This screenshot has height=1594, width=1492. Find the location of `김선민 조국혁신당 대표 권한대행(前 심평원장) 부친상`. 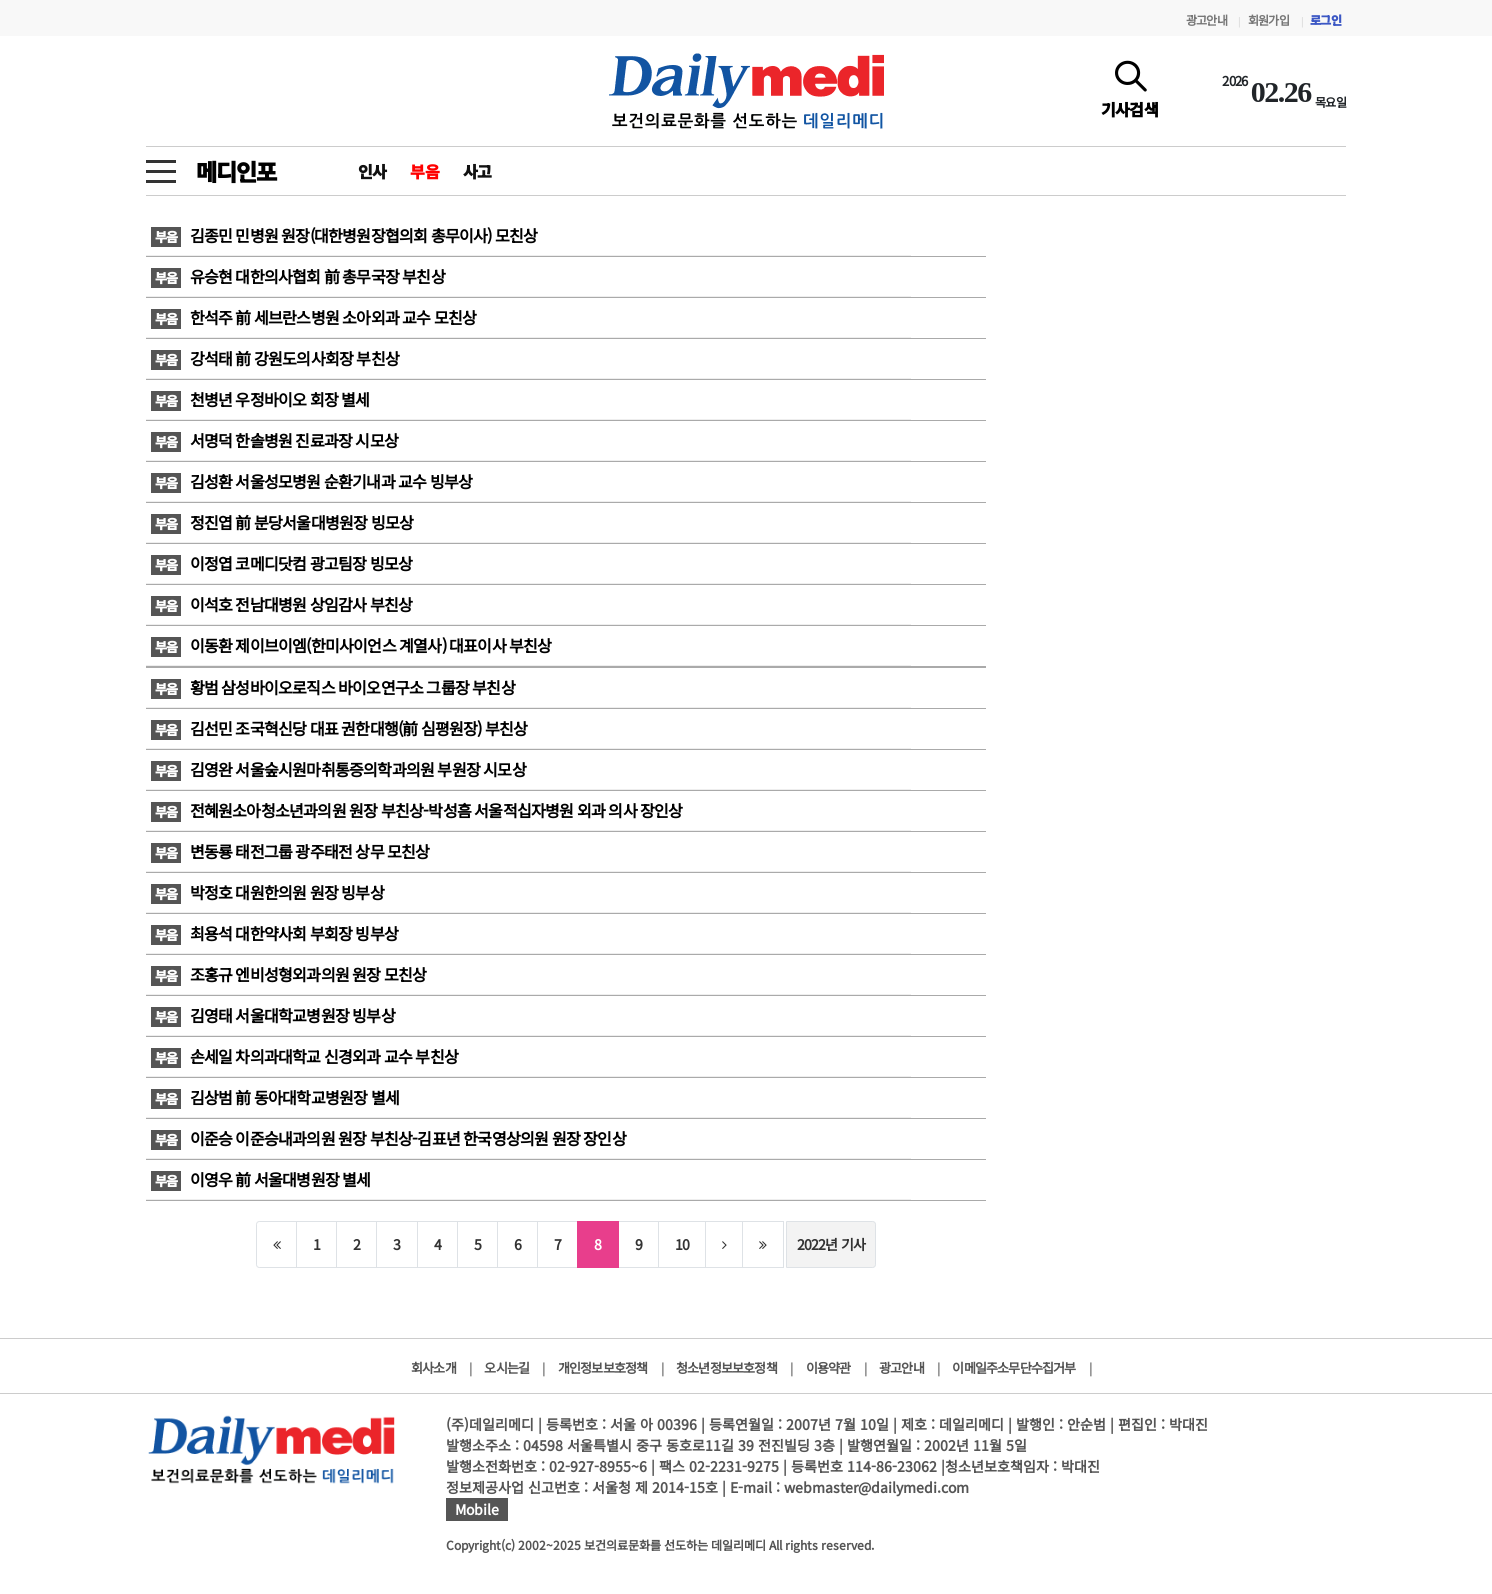

김선민 조국혁신당 대표 권한대행(前 심평원장) 부친상 is located at coordinates (339, 728).